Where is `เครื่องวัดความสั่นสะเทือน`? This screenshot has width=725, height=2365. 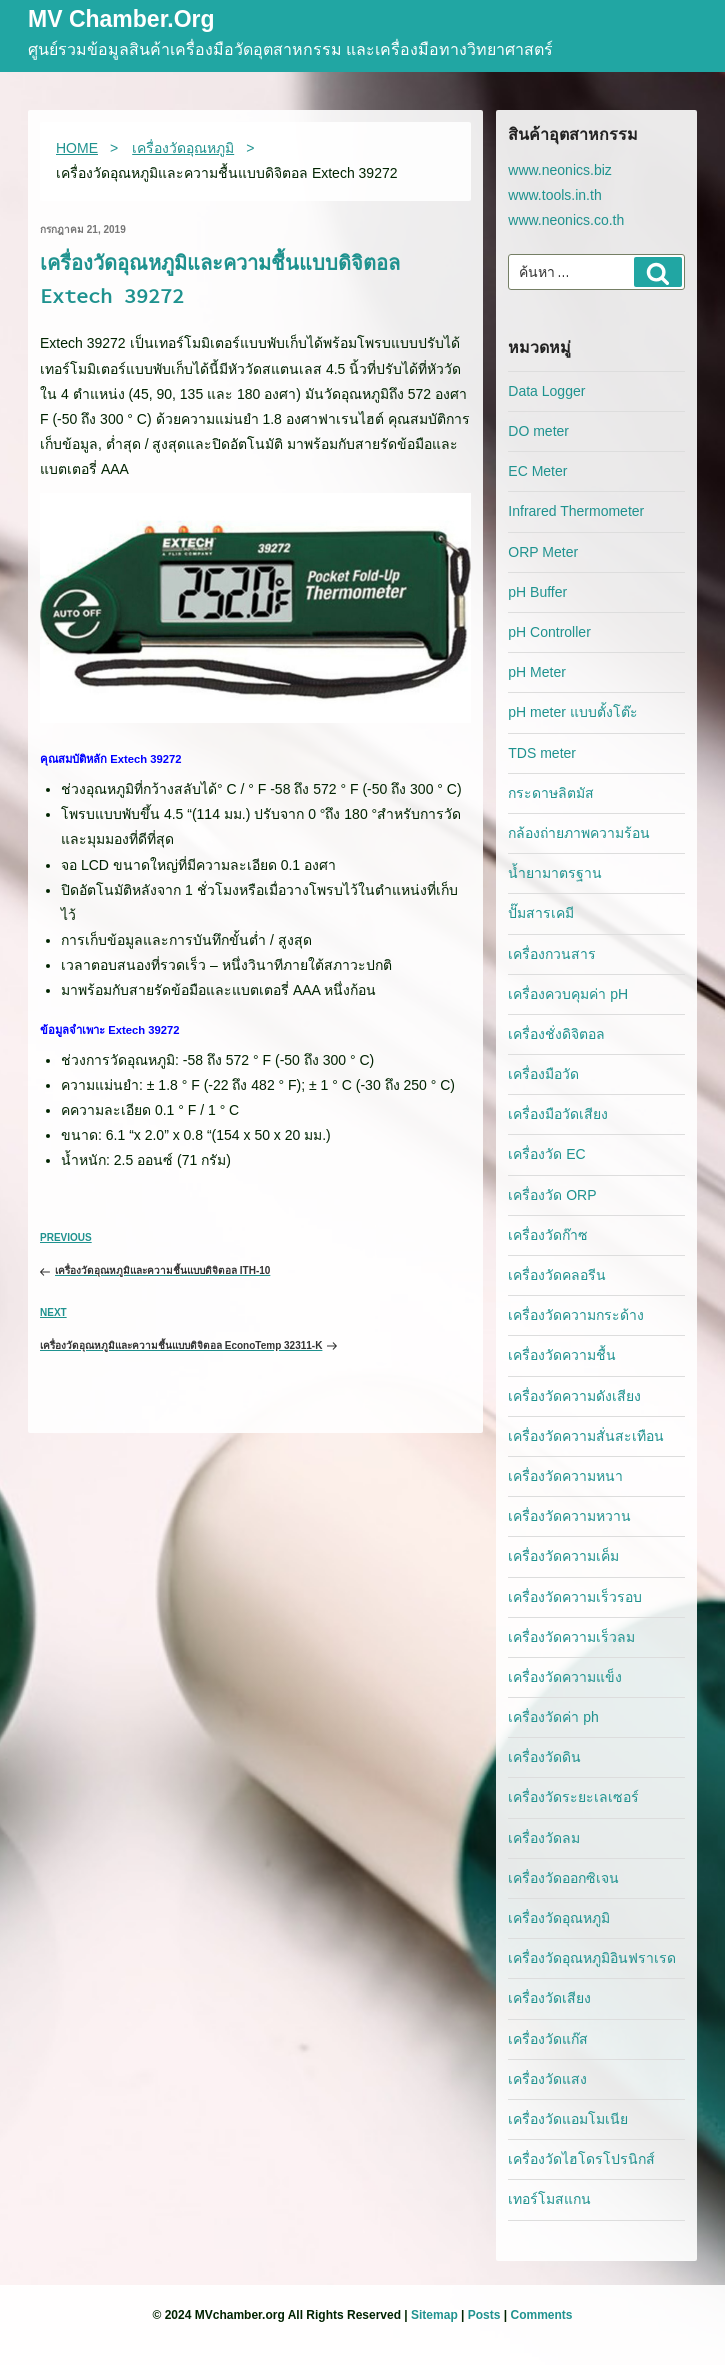 เครื่องวัดความสั่นสะเทือน is located at coordinates (586, 1436).